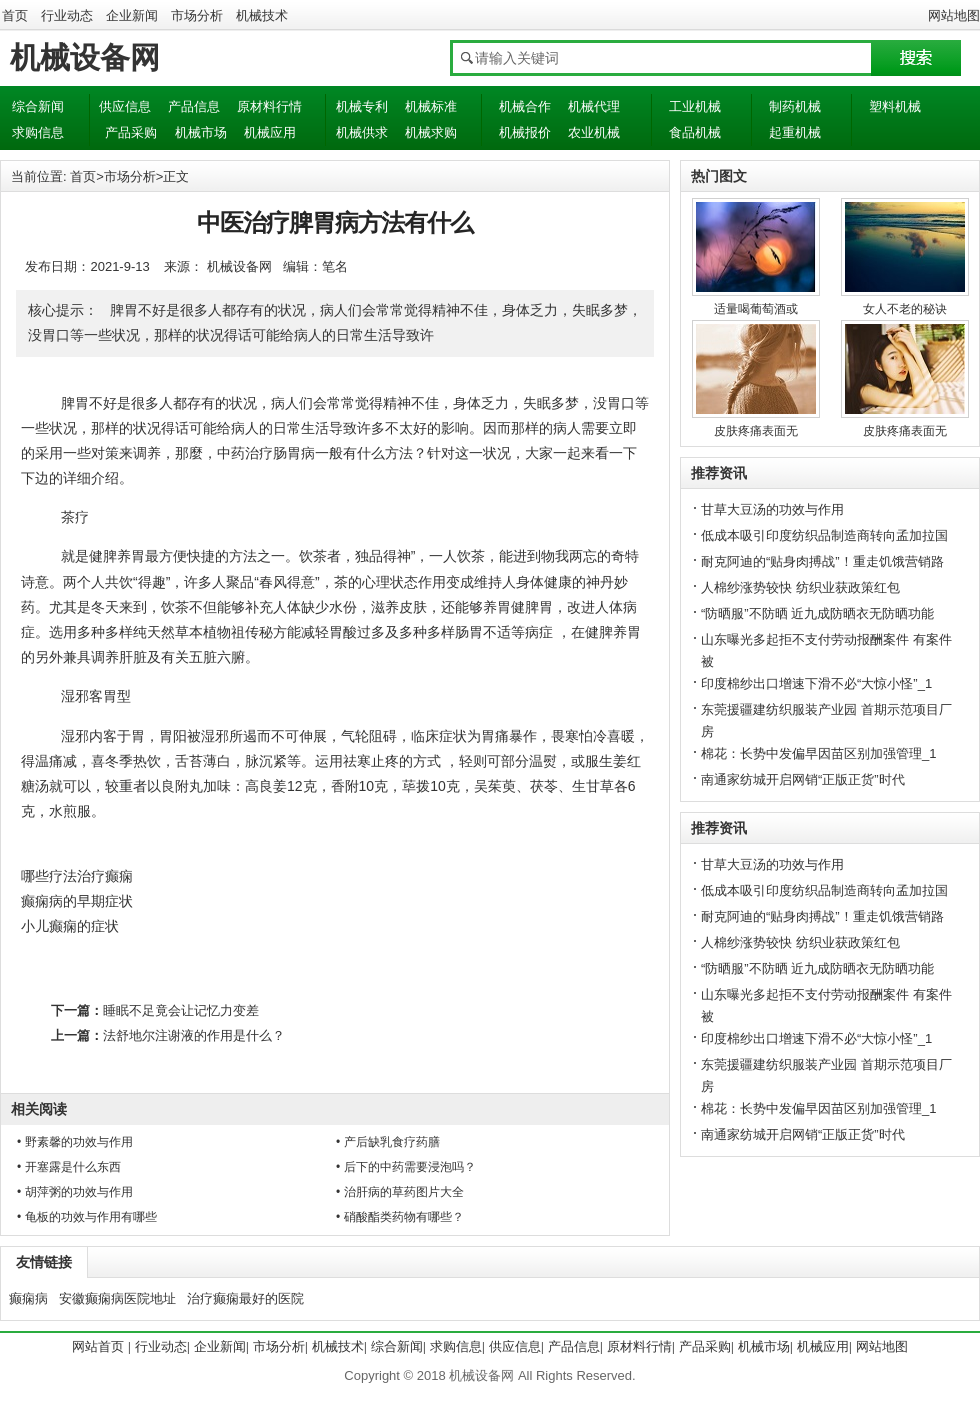 The width and height of the screenshot is (980, 1401). What do you see at coordinates (69, 1167) in the screenshot?
I see `• 开塞露是什么东西` at bounding box center [69, 1167].